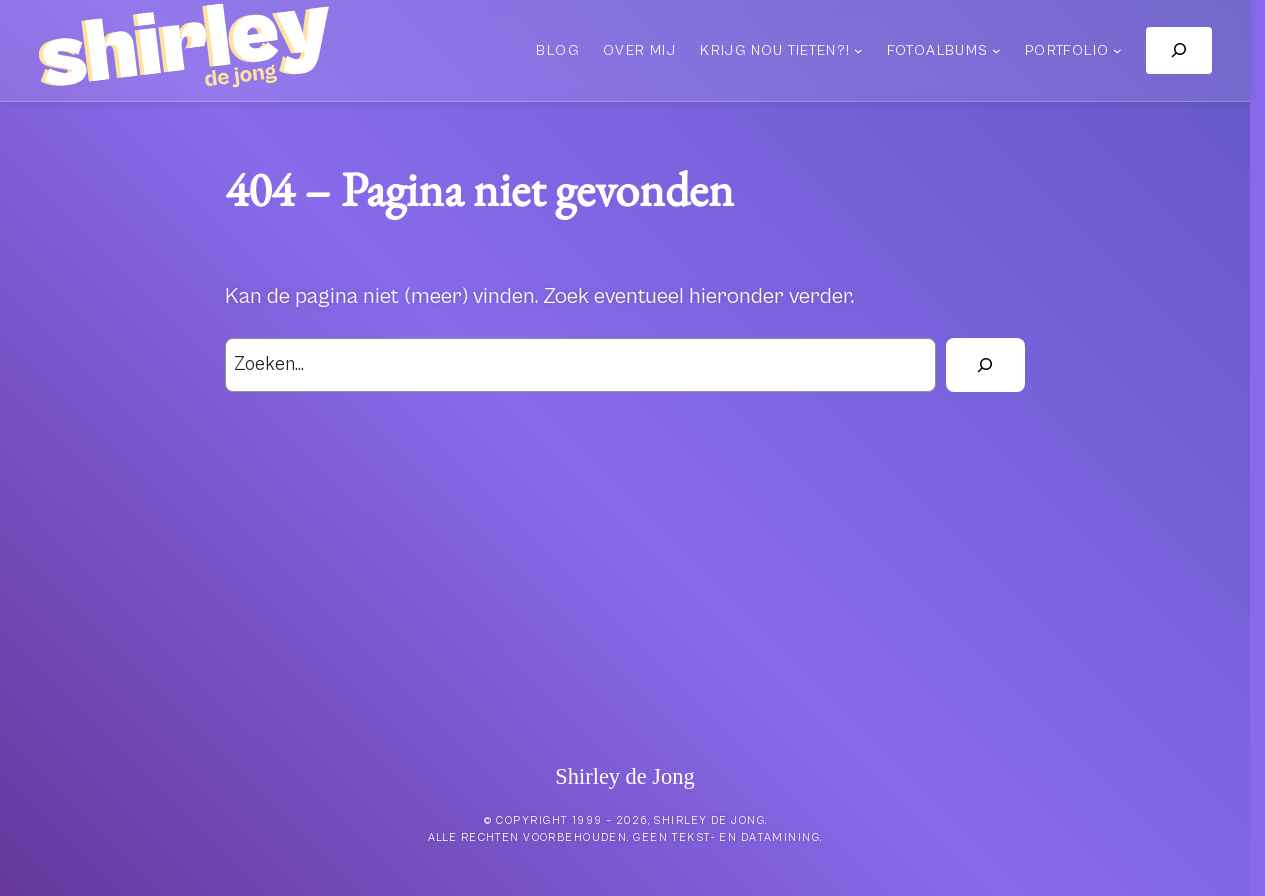 This screenshot has width=1265, height=896. I want to click on Shirley de Jong, so click(624, 776).